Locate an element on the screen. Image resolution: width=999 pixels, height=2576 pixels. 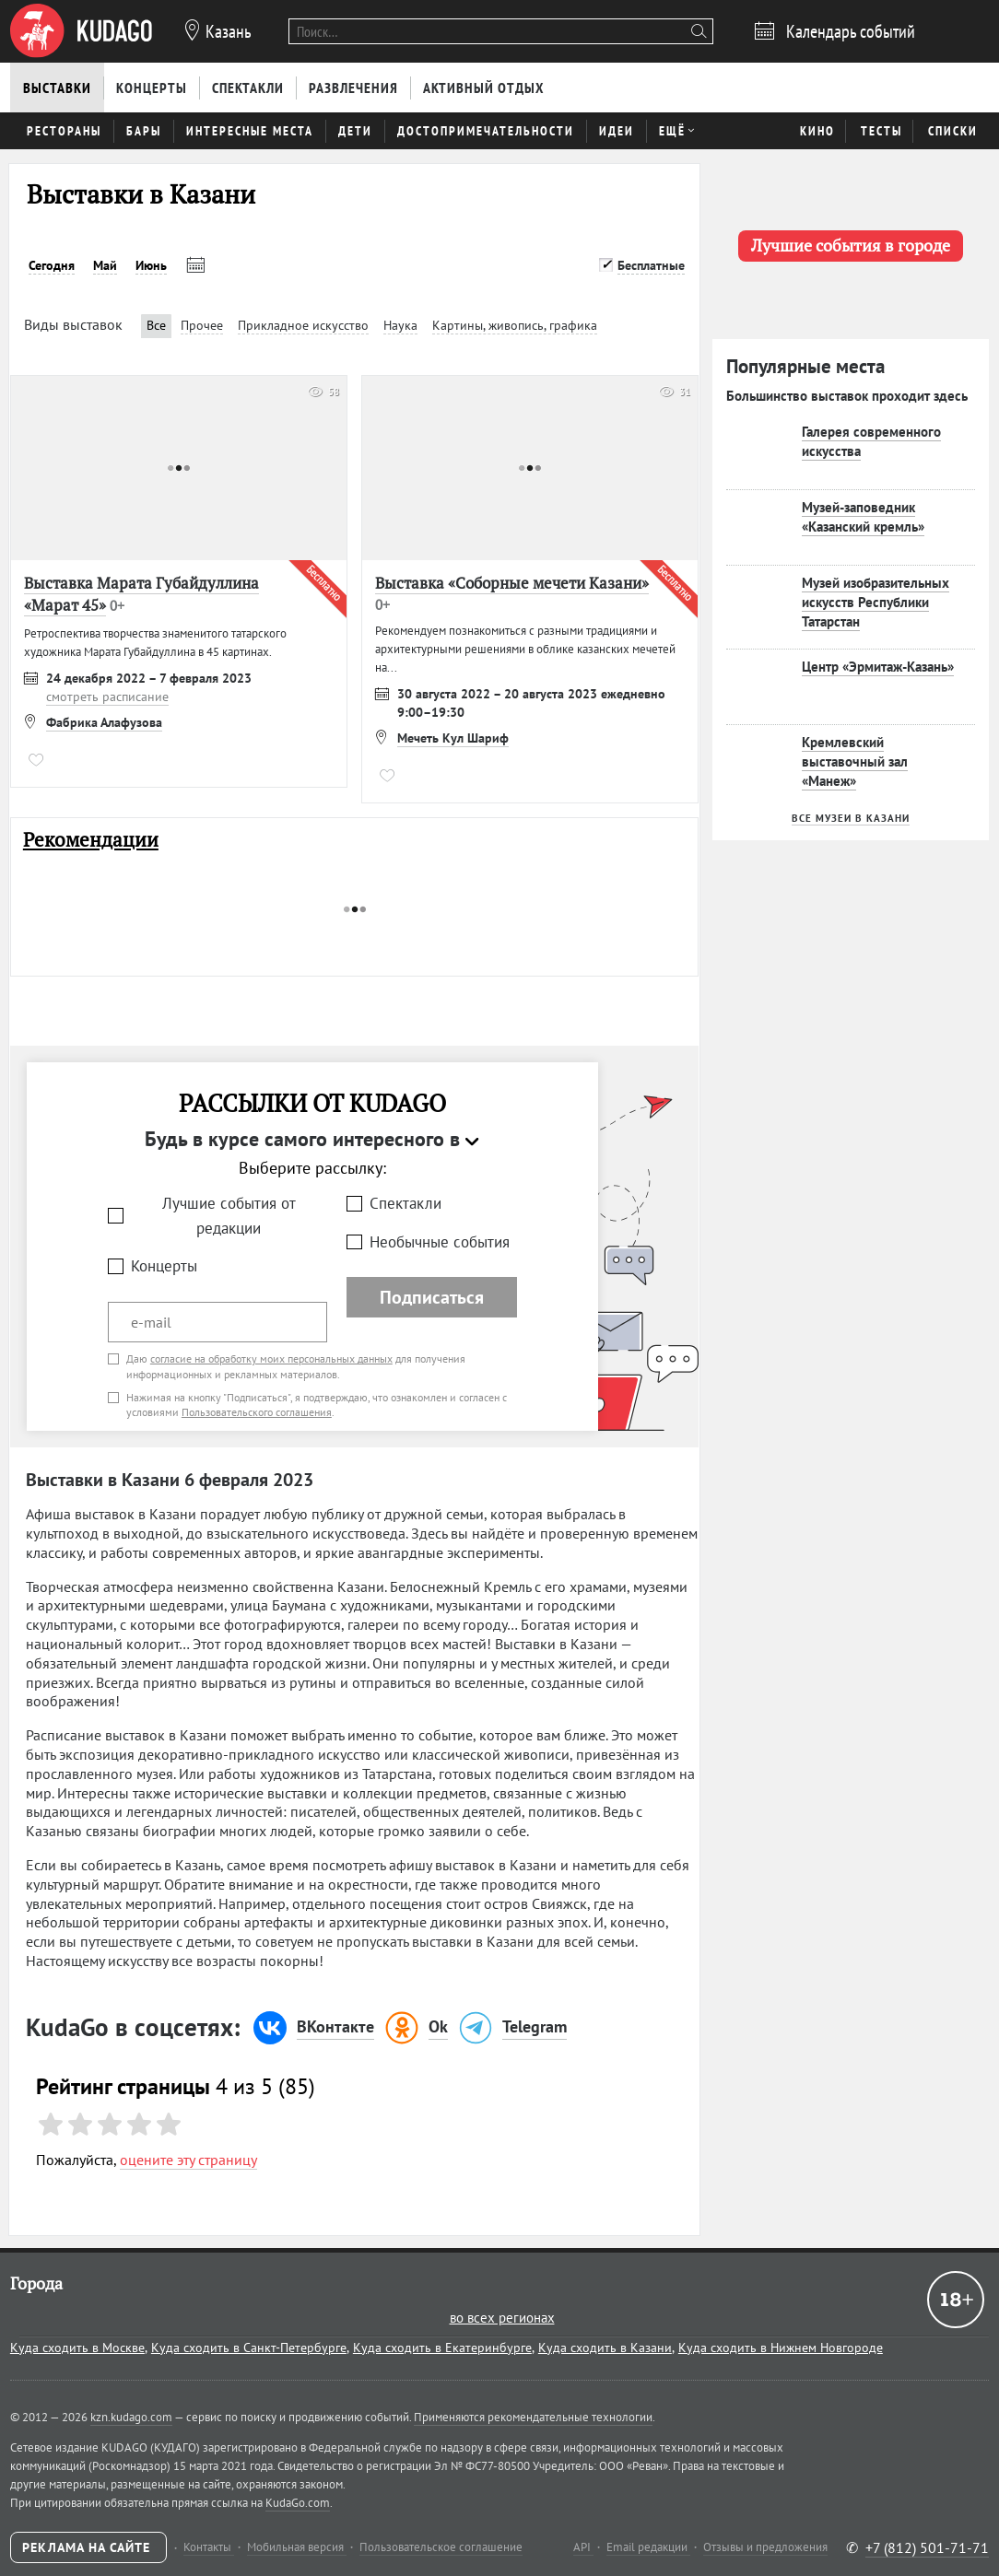
Пользовательского соглашения is located at coordinates (257, 1412).